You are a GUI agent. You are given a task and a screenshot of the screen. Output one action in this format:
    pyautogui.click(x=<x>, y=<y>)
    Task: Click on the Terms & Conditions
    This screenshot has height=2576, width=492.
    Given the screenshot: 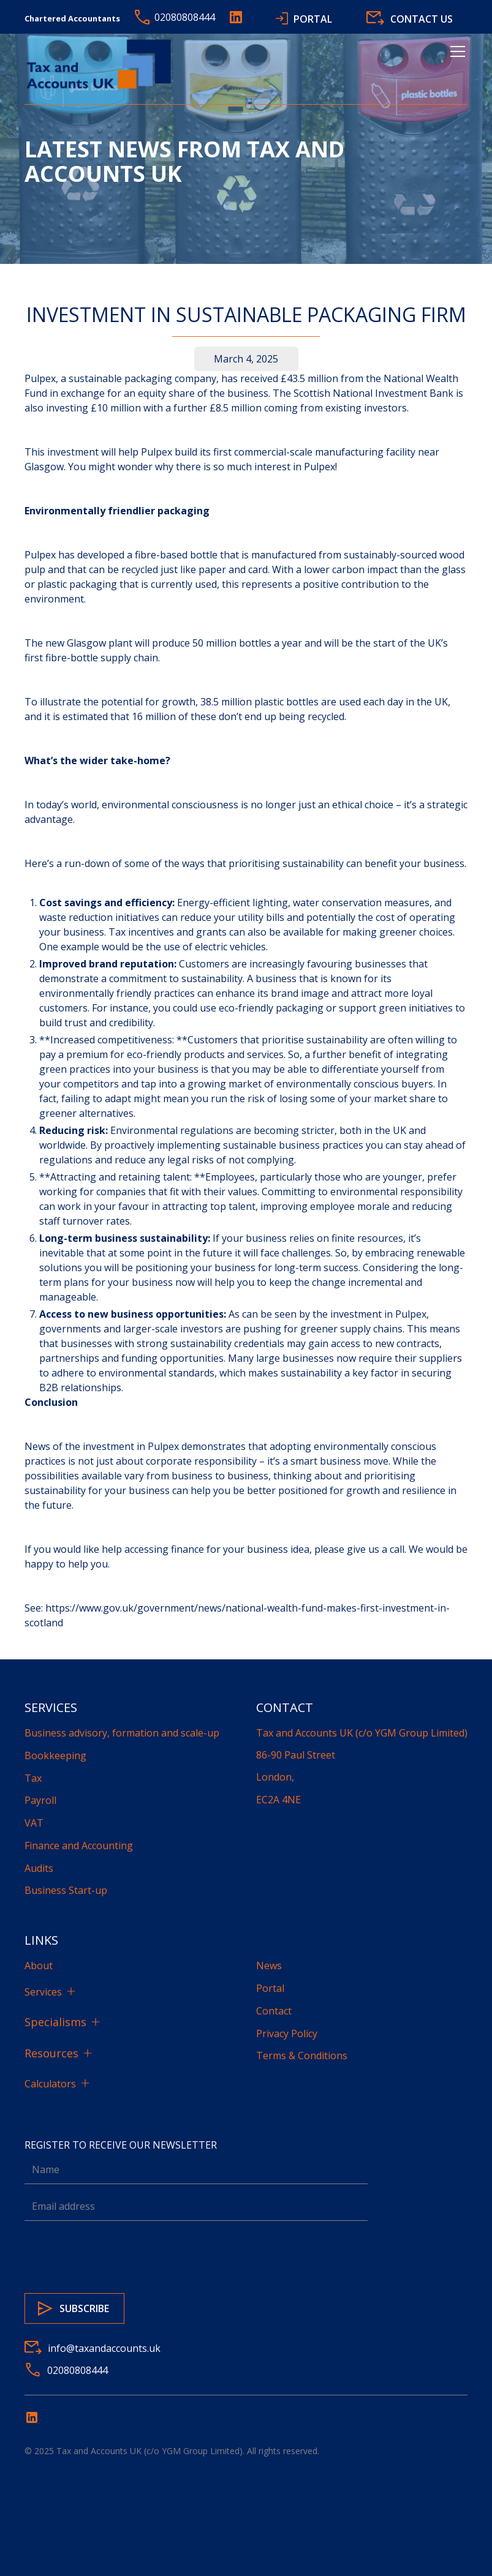 What is the action you would take?
    pyautogui.click(x=301, y=2055)
    